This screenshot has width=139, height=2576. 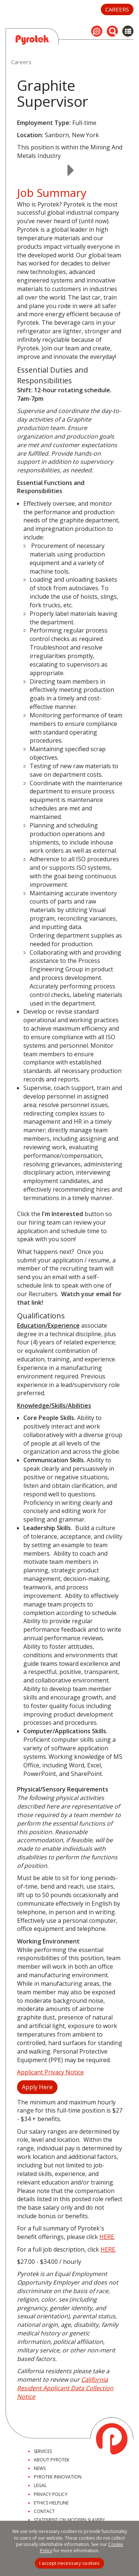 I want to click on Apply Here, so click(x=37, y=2087).